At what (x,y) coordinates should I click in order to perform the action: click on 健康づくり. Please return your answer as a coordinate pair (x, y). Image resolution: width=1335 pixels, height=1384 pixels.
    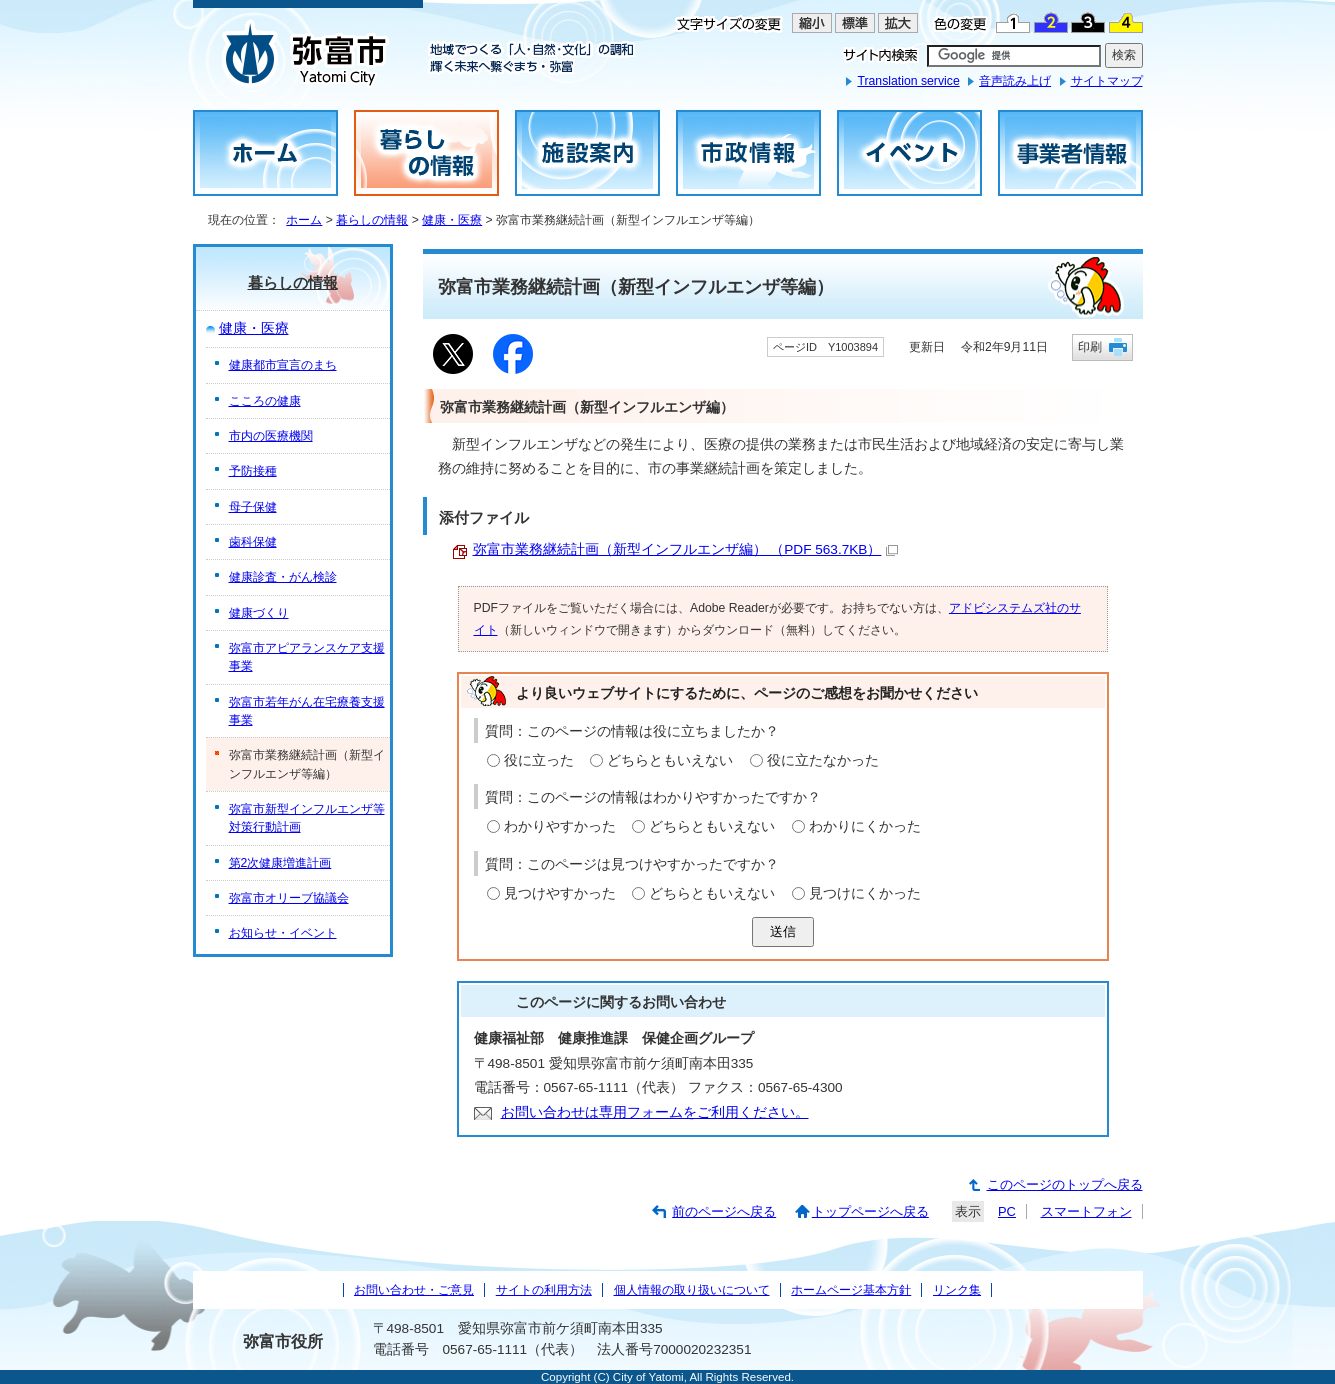
    Looking at the image, I should click on (259, 613).